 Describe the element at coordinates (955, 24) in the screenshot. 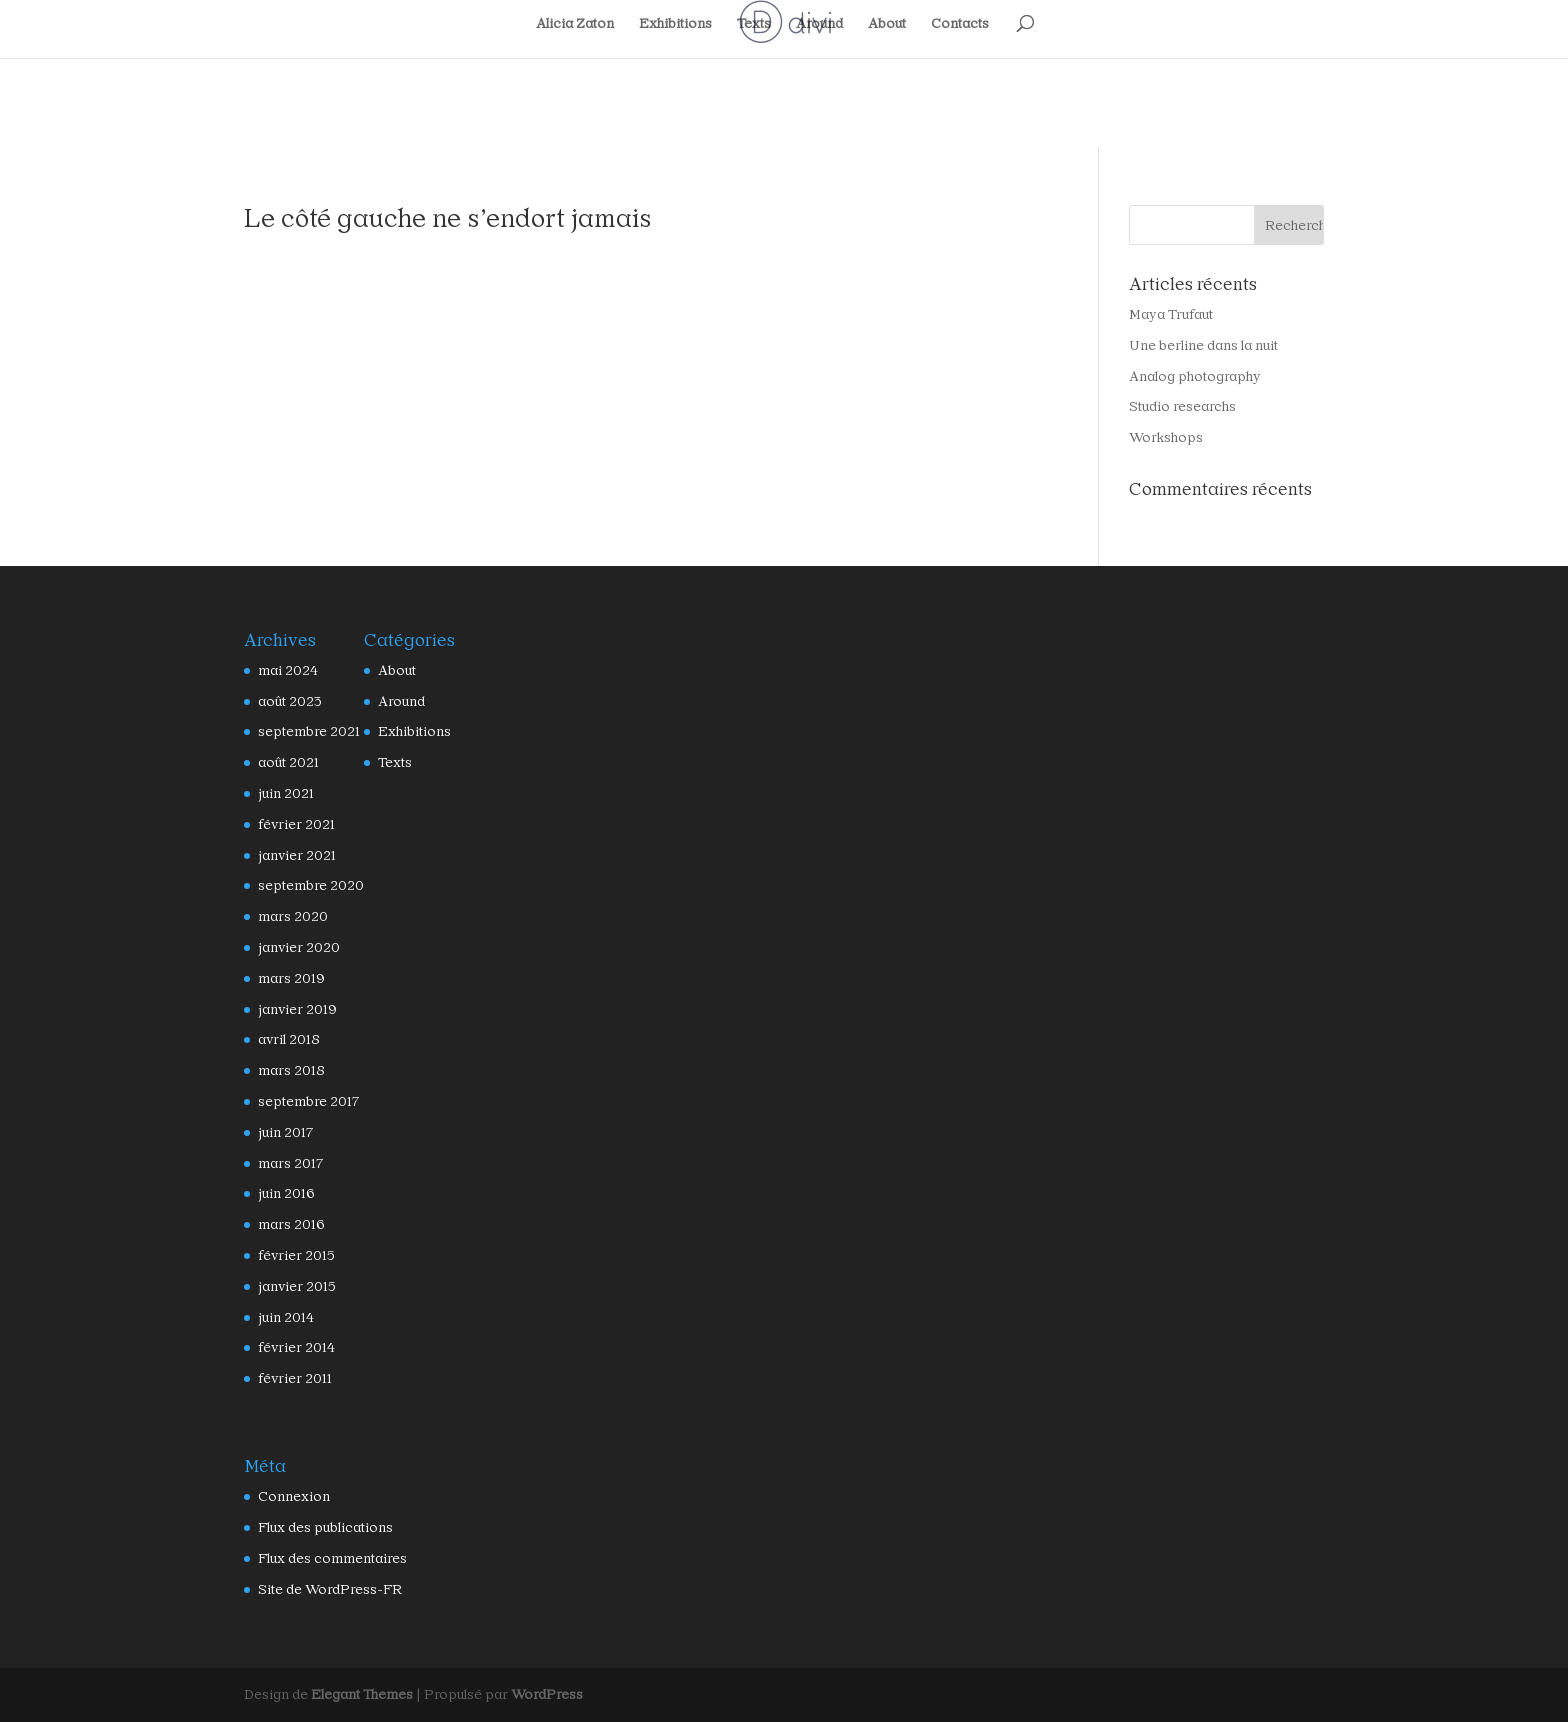

I see `Contacts` at that location.